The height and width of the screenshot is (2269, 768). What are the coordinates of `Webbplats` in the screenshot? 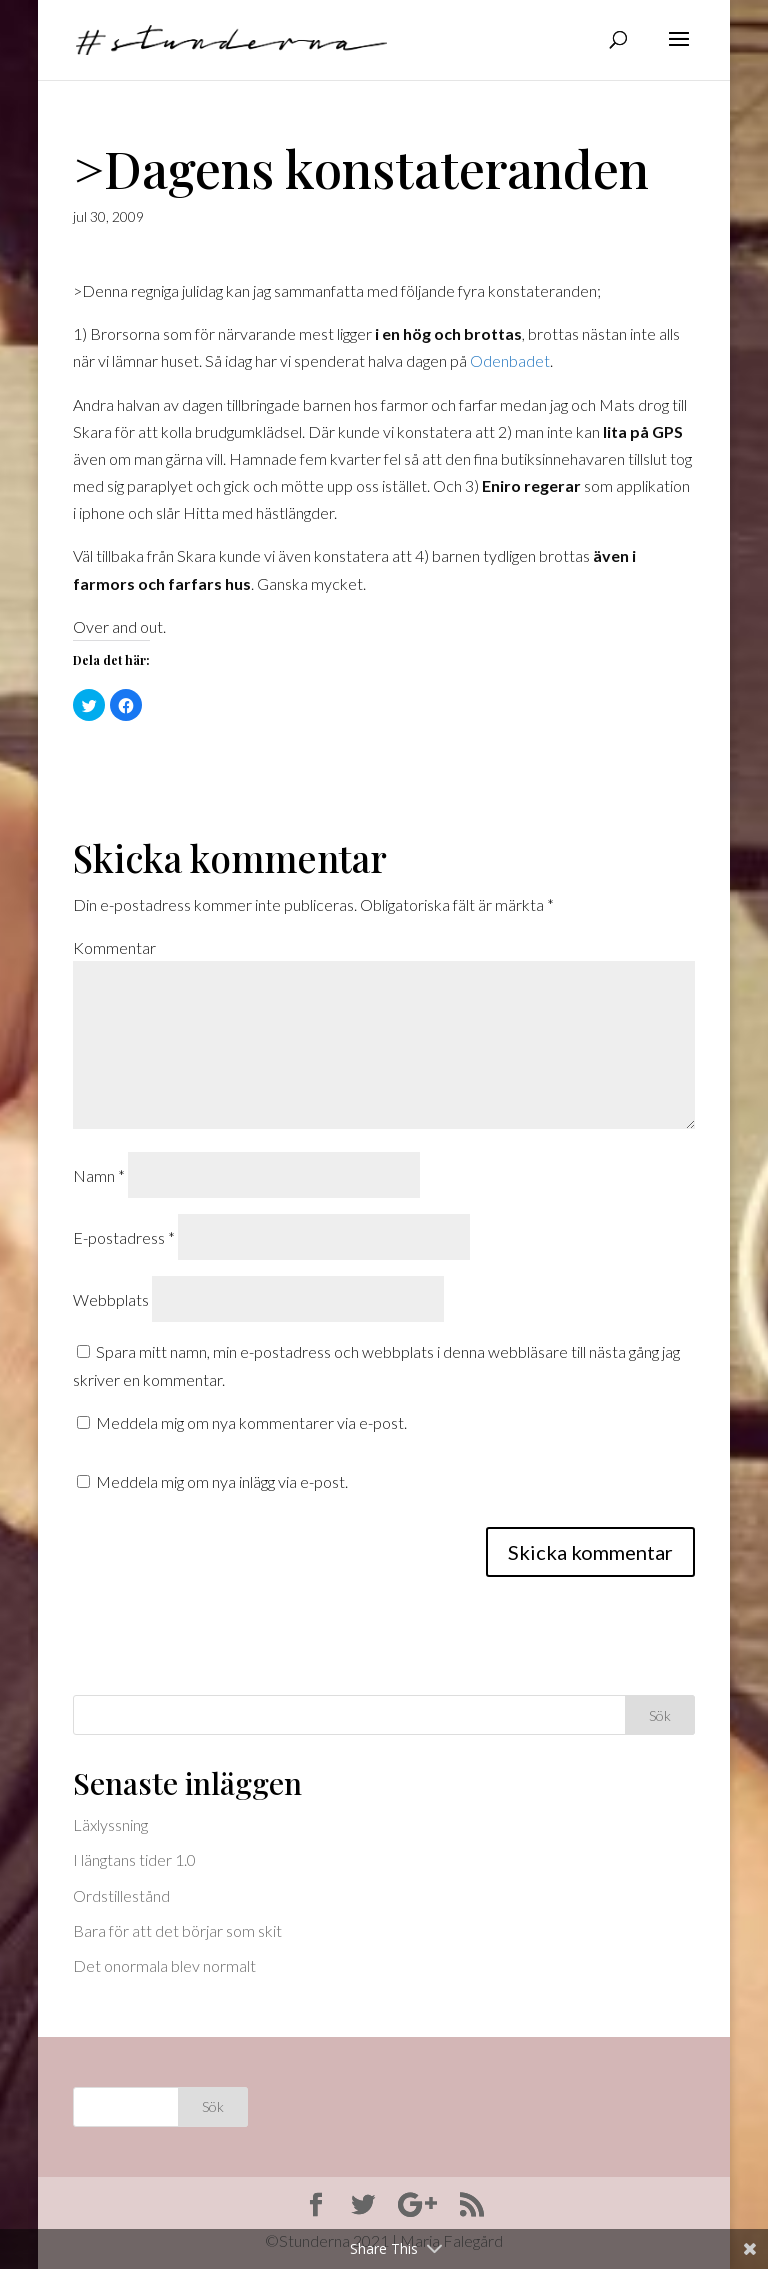 It's located at (111, 1299).